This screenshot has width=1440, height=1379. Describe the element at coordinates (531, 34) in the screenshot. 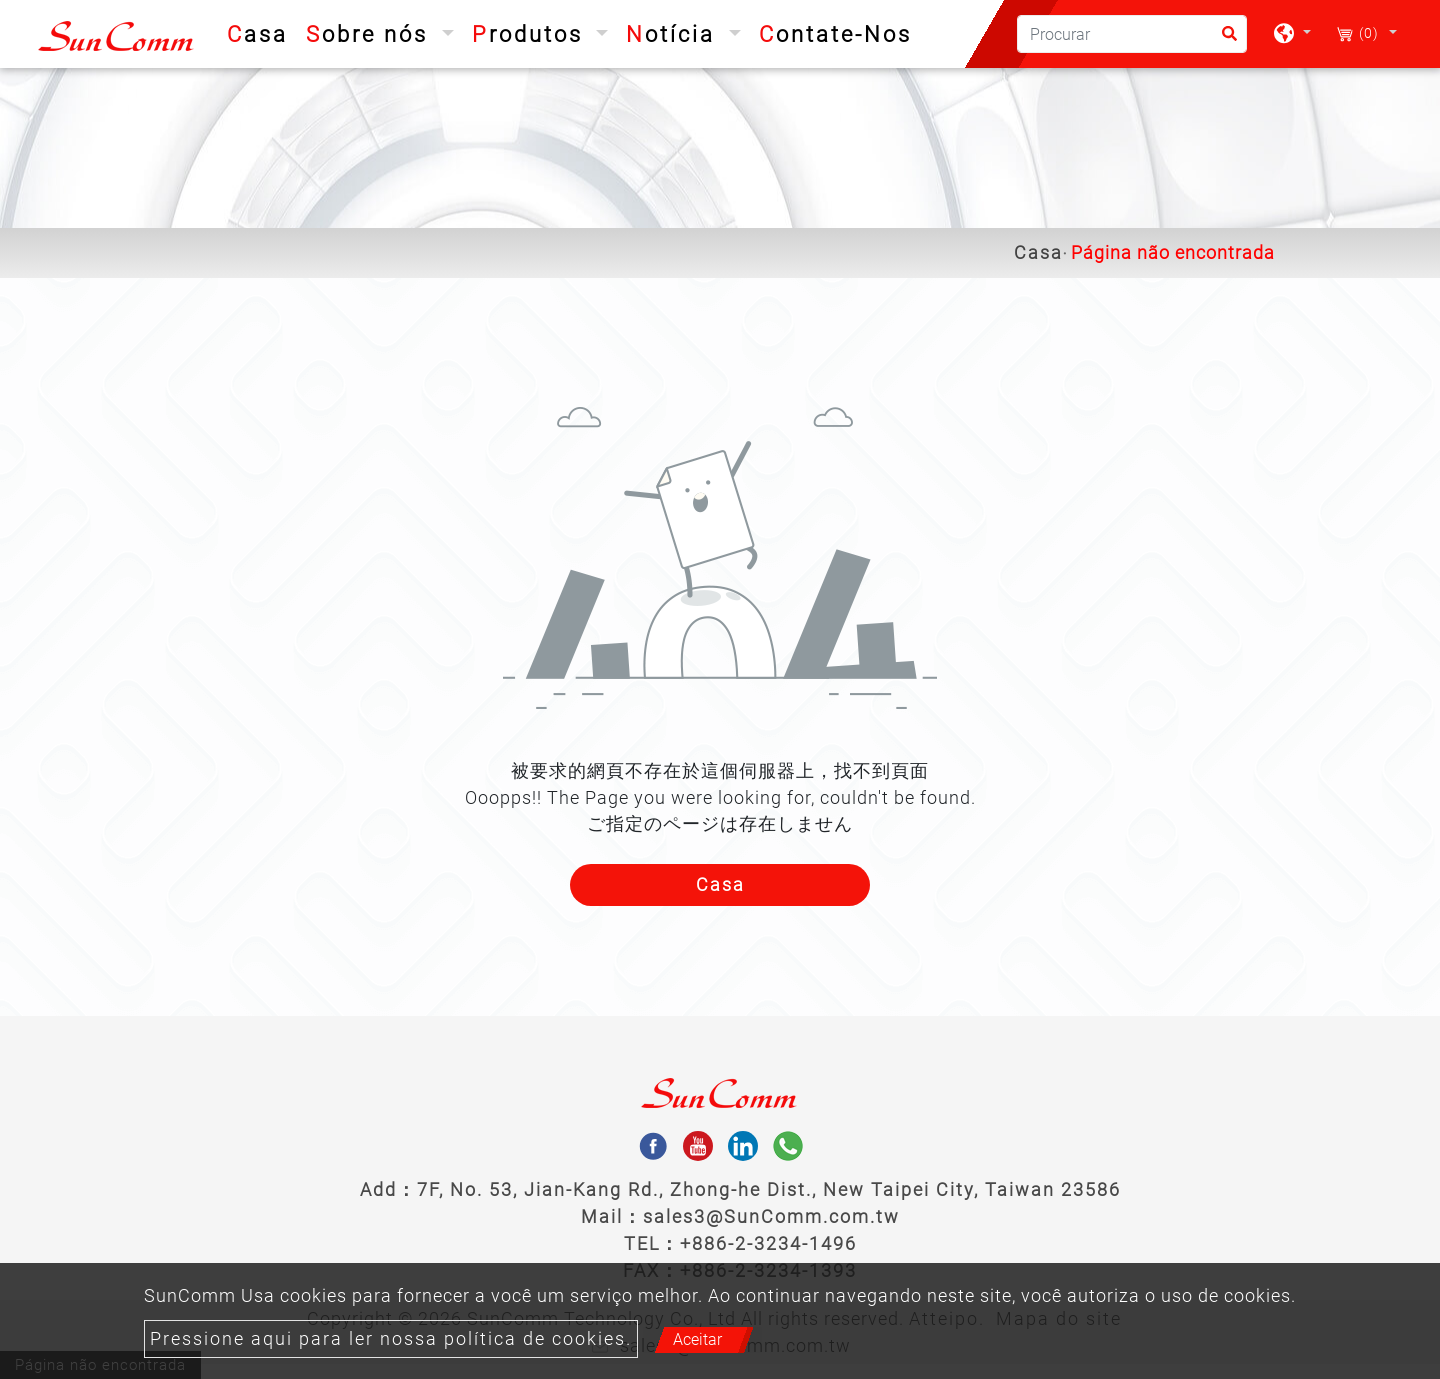

I see `Produtos [button]` at that location.